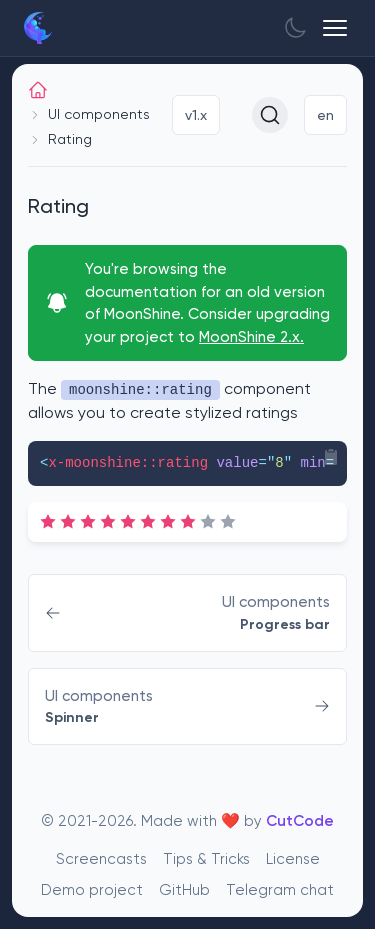 This screenshot has height=929, width=375. Describe the element at coordinates (325, 115) in the screenshot. I see `en` at that location.